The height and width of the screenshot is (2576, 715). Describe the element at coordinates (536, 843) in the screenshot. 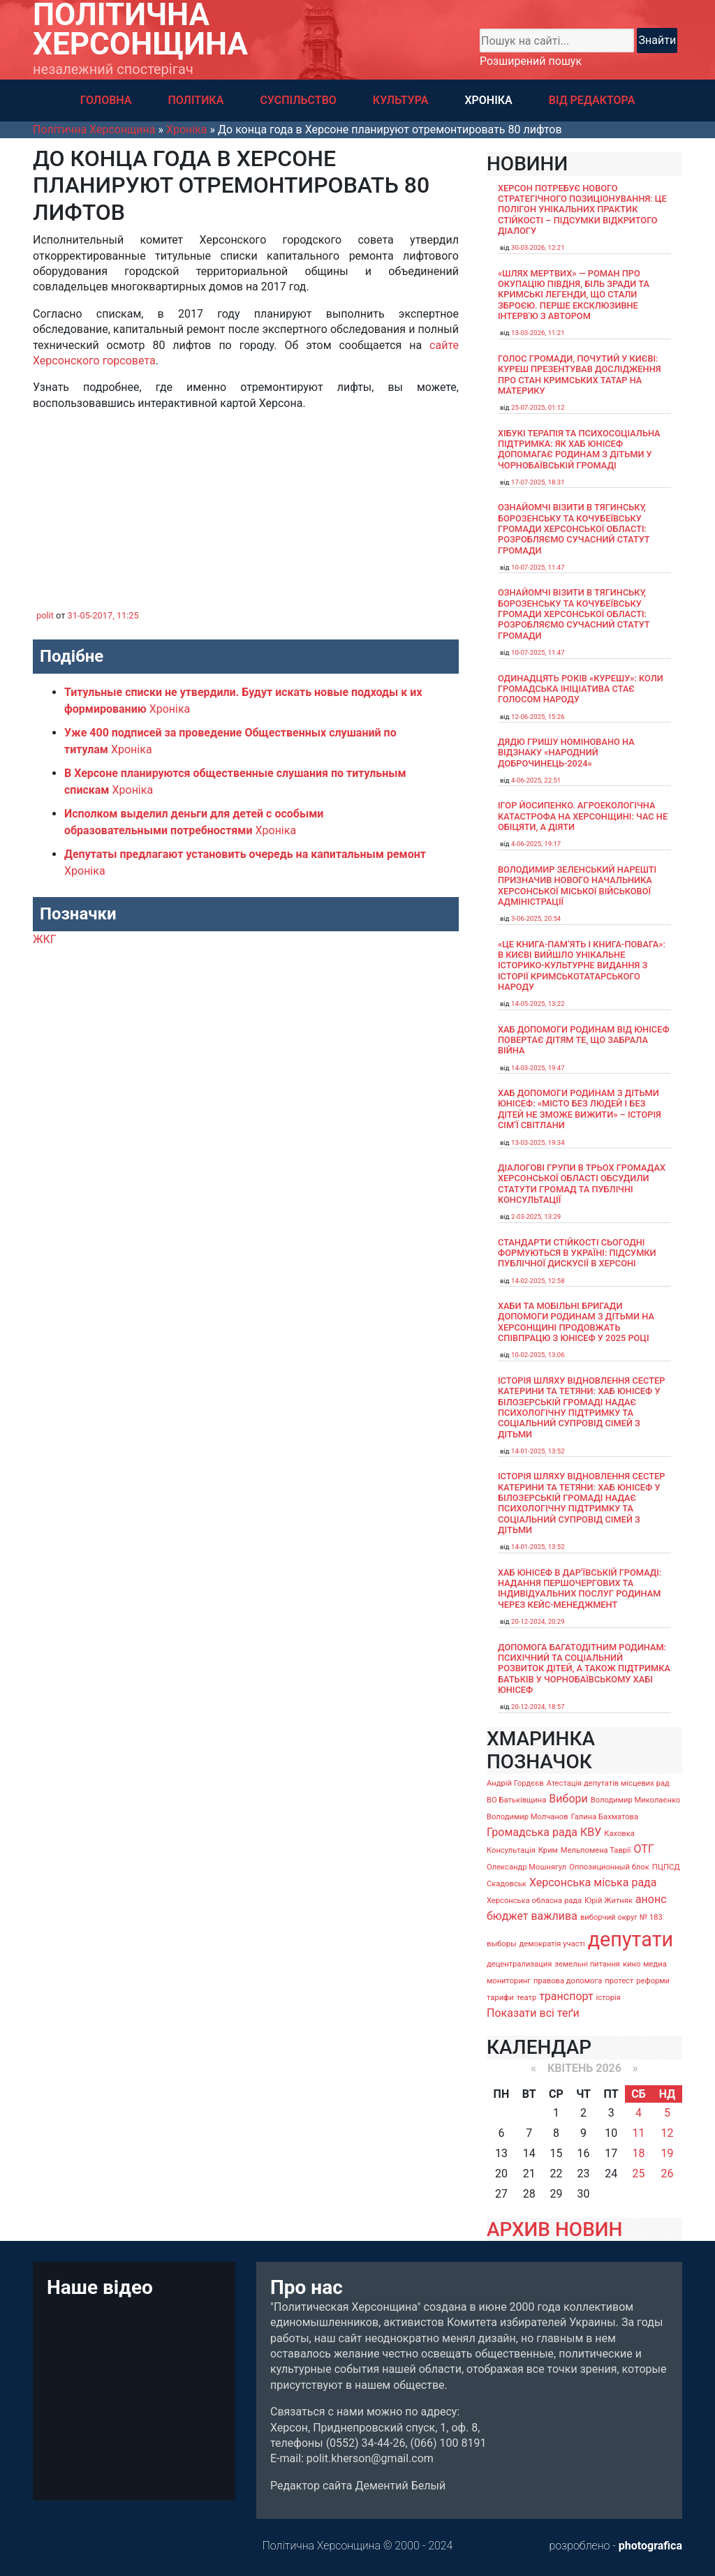

I see `4-06-2025, 19:17` at that location.